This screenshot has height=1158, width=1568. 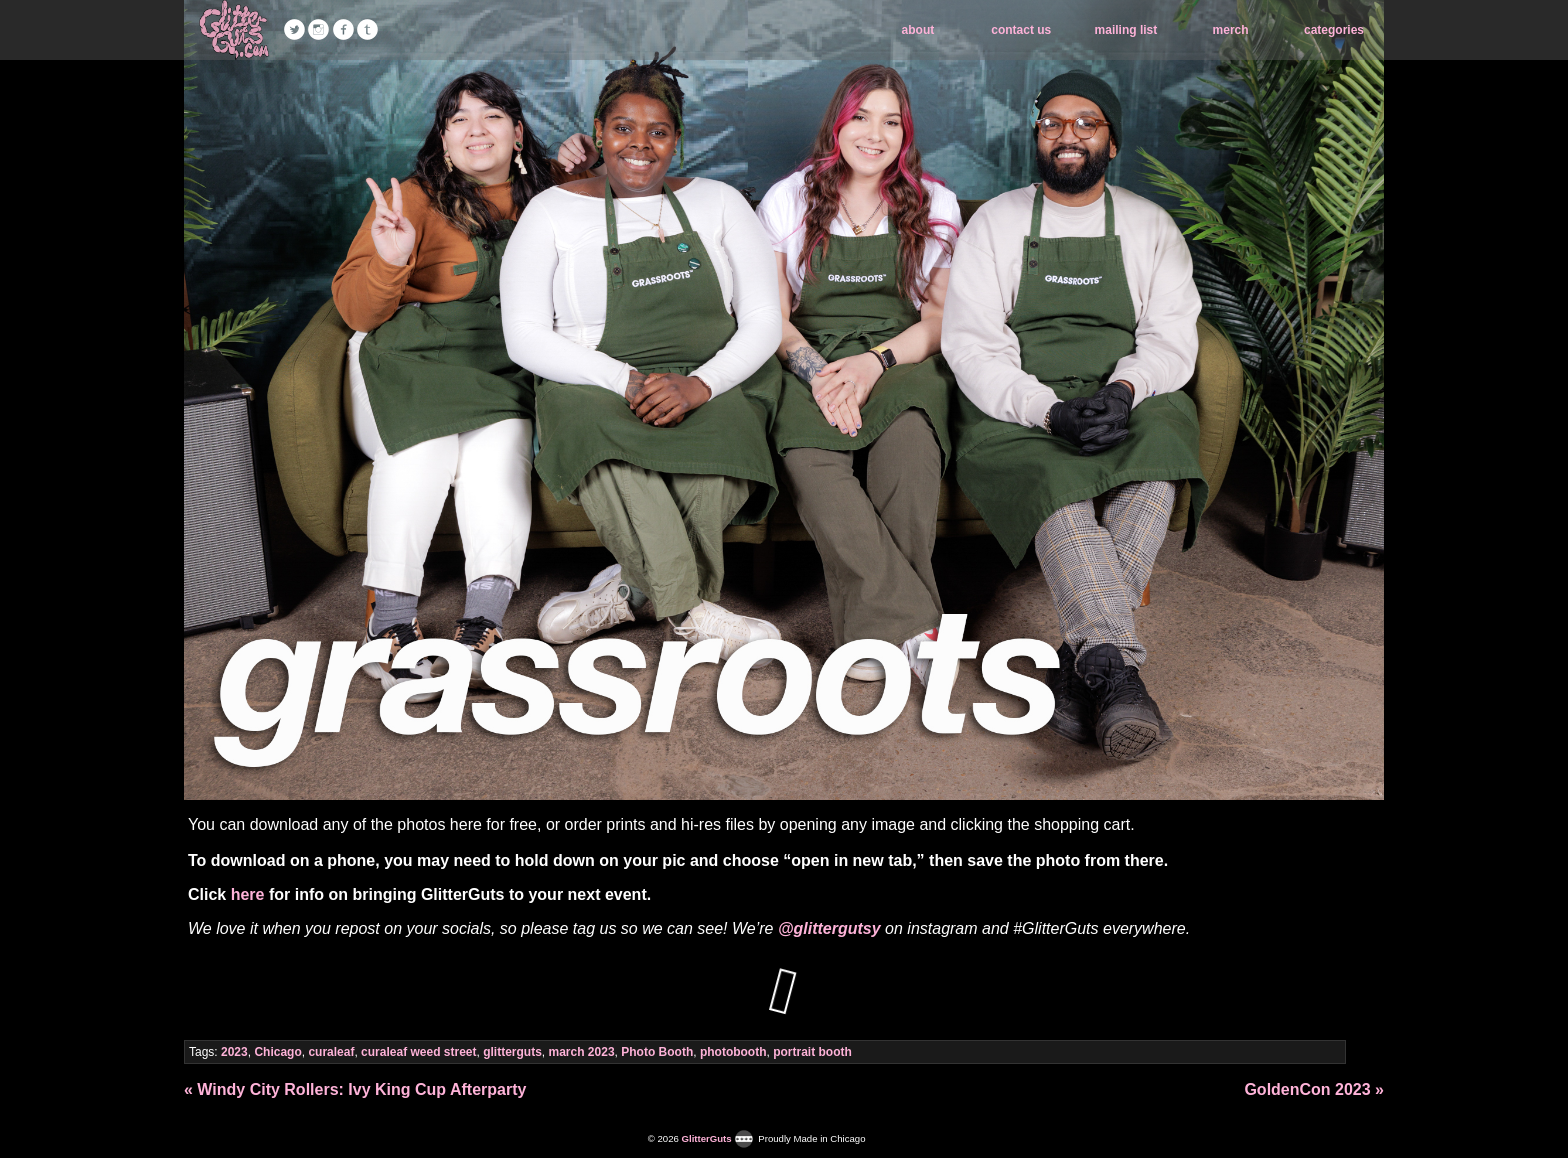 I want to click on curaleaf, so click(x=331, y=1052).